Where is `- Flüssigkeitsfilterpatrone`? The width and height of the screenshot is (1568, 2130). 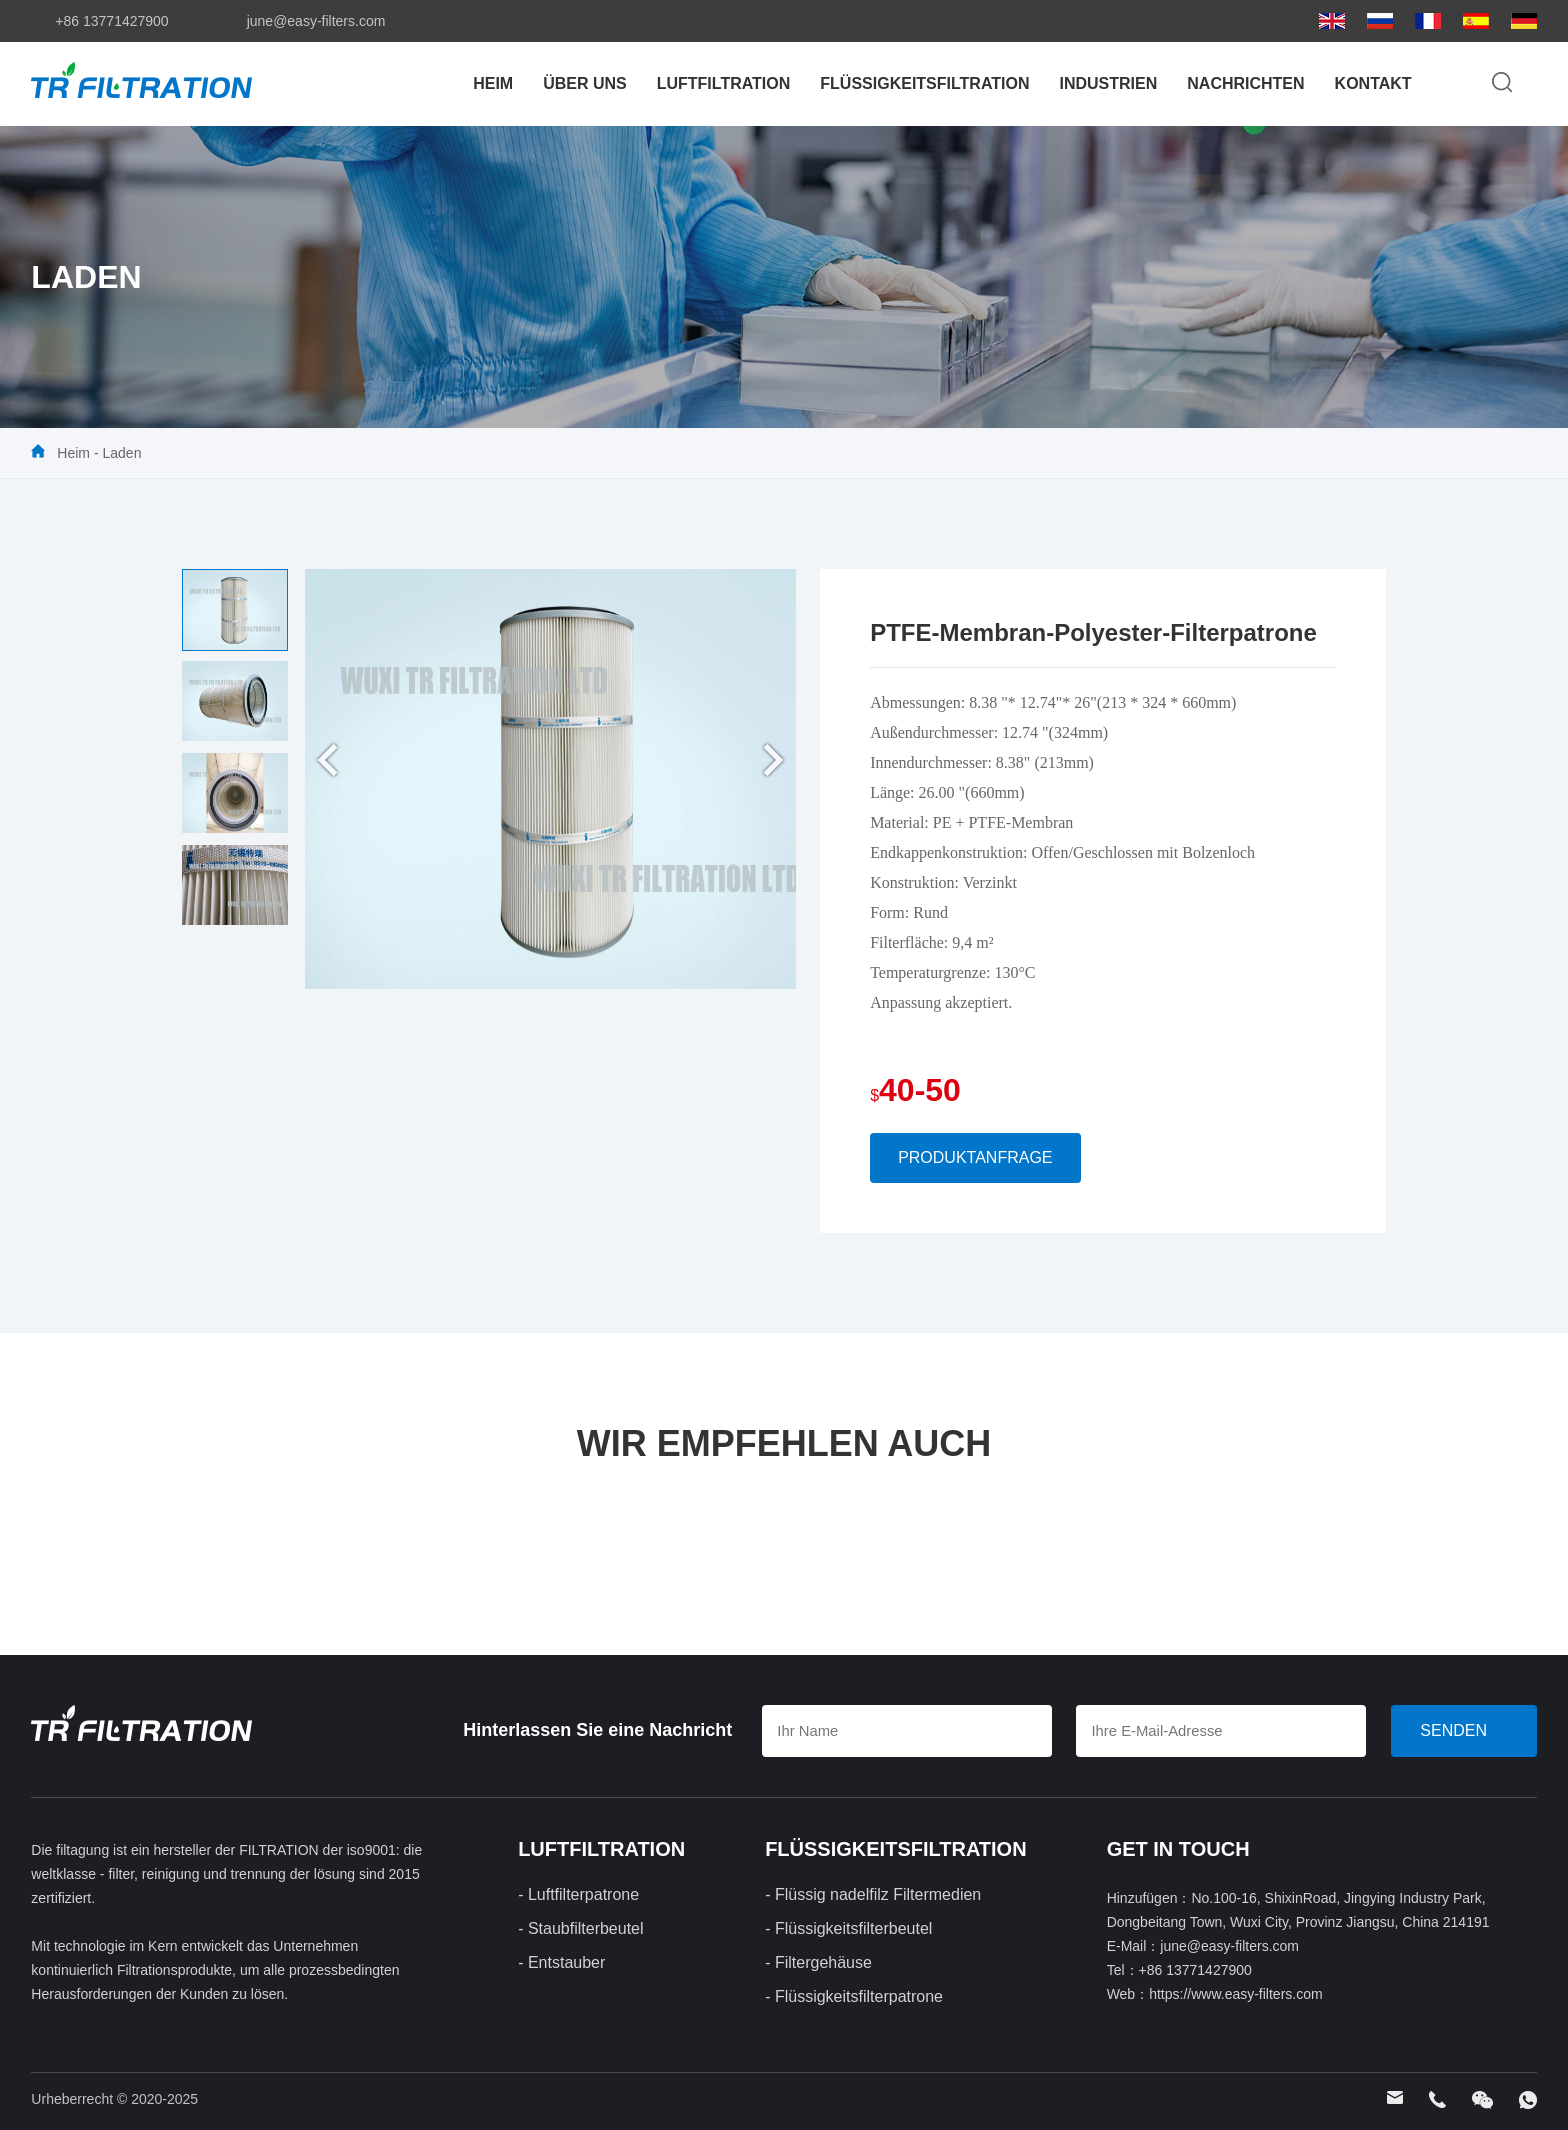
- Flüssigkeitsfilterpatrone is located at coordinates (854, 1996).